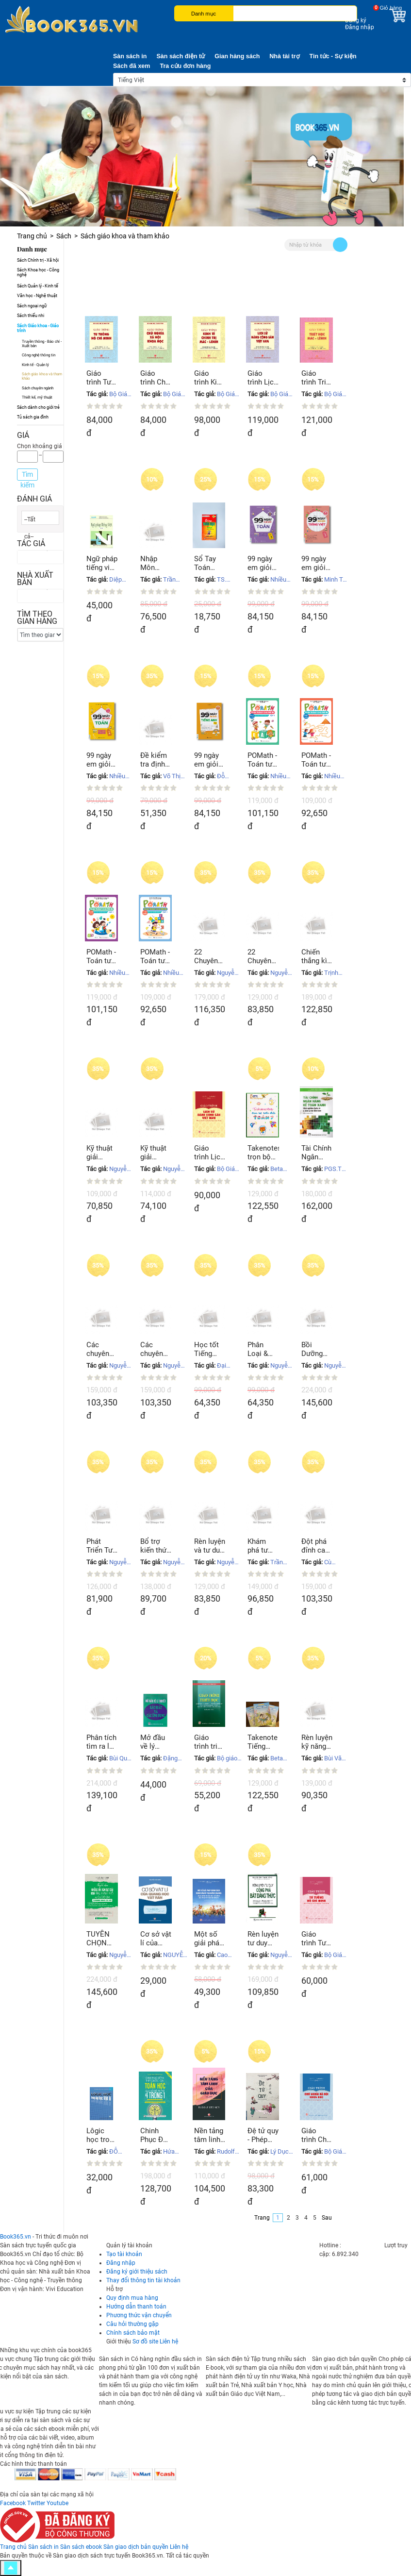 The height and width of the screenshot is (2576, 411). I want to click on Liên hệ, so click(169, 2341).